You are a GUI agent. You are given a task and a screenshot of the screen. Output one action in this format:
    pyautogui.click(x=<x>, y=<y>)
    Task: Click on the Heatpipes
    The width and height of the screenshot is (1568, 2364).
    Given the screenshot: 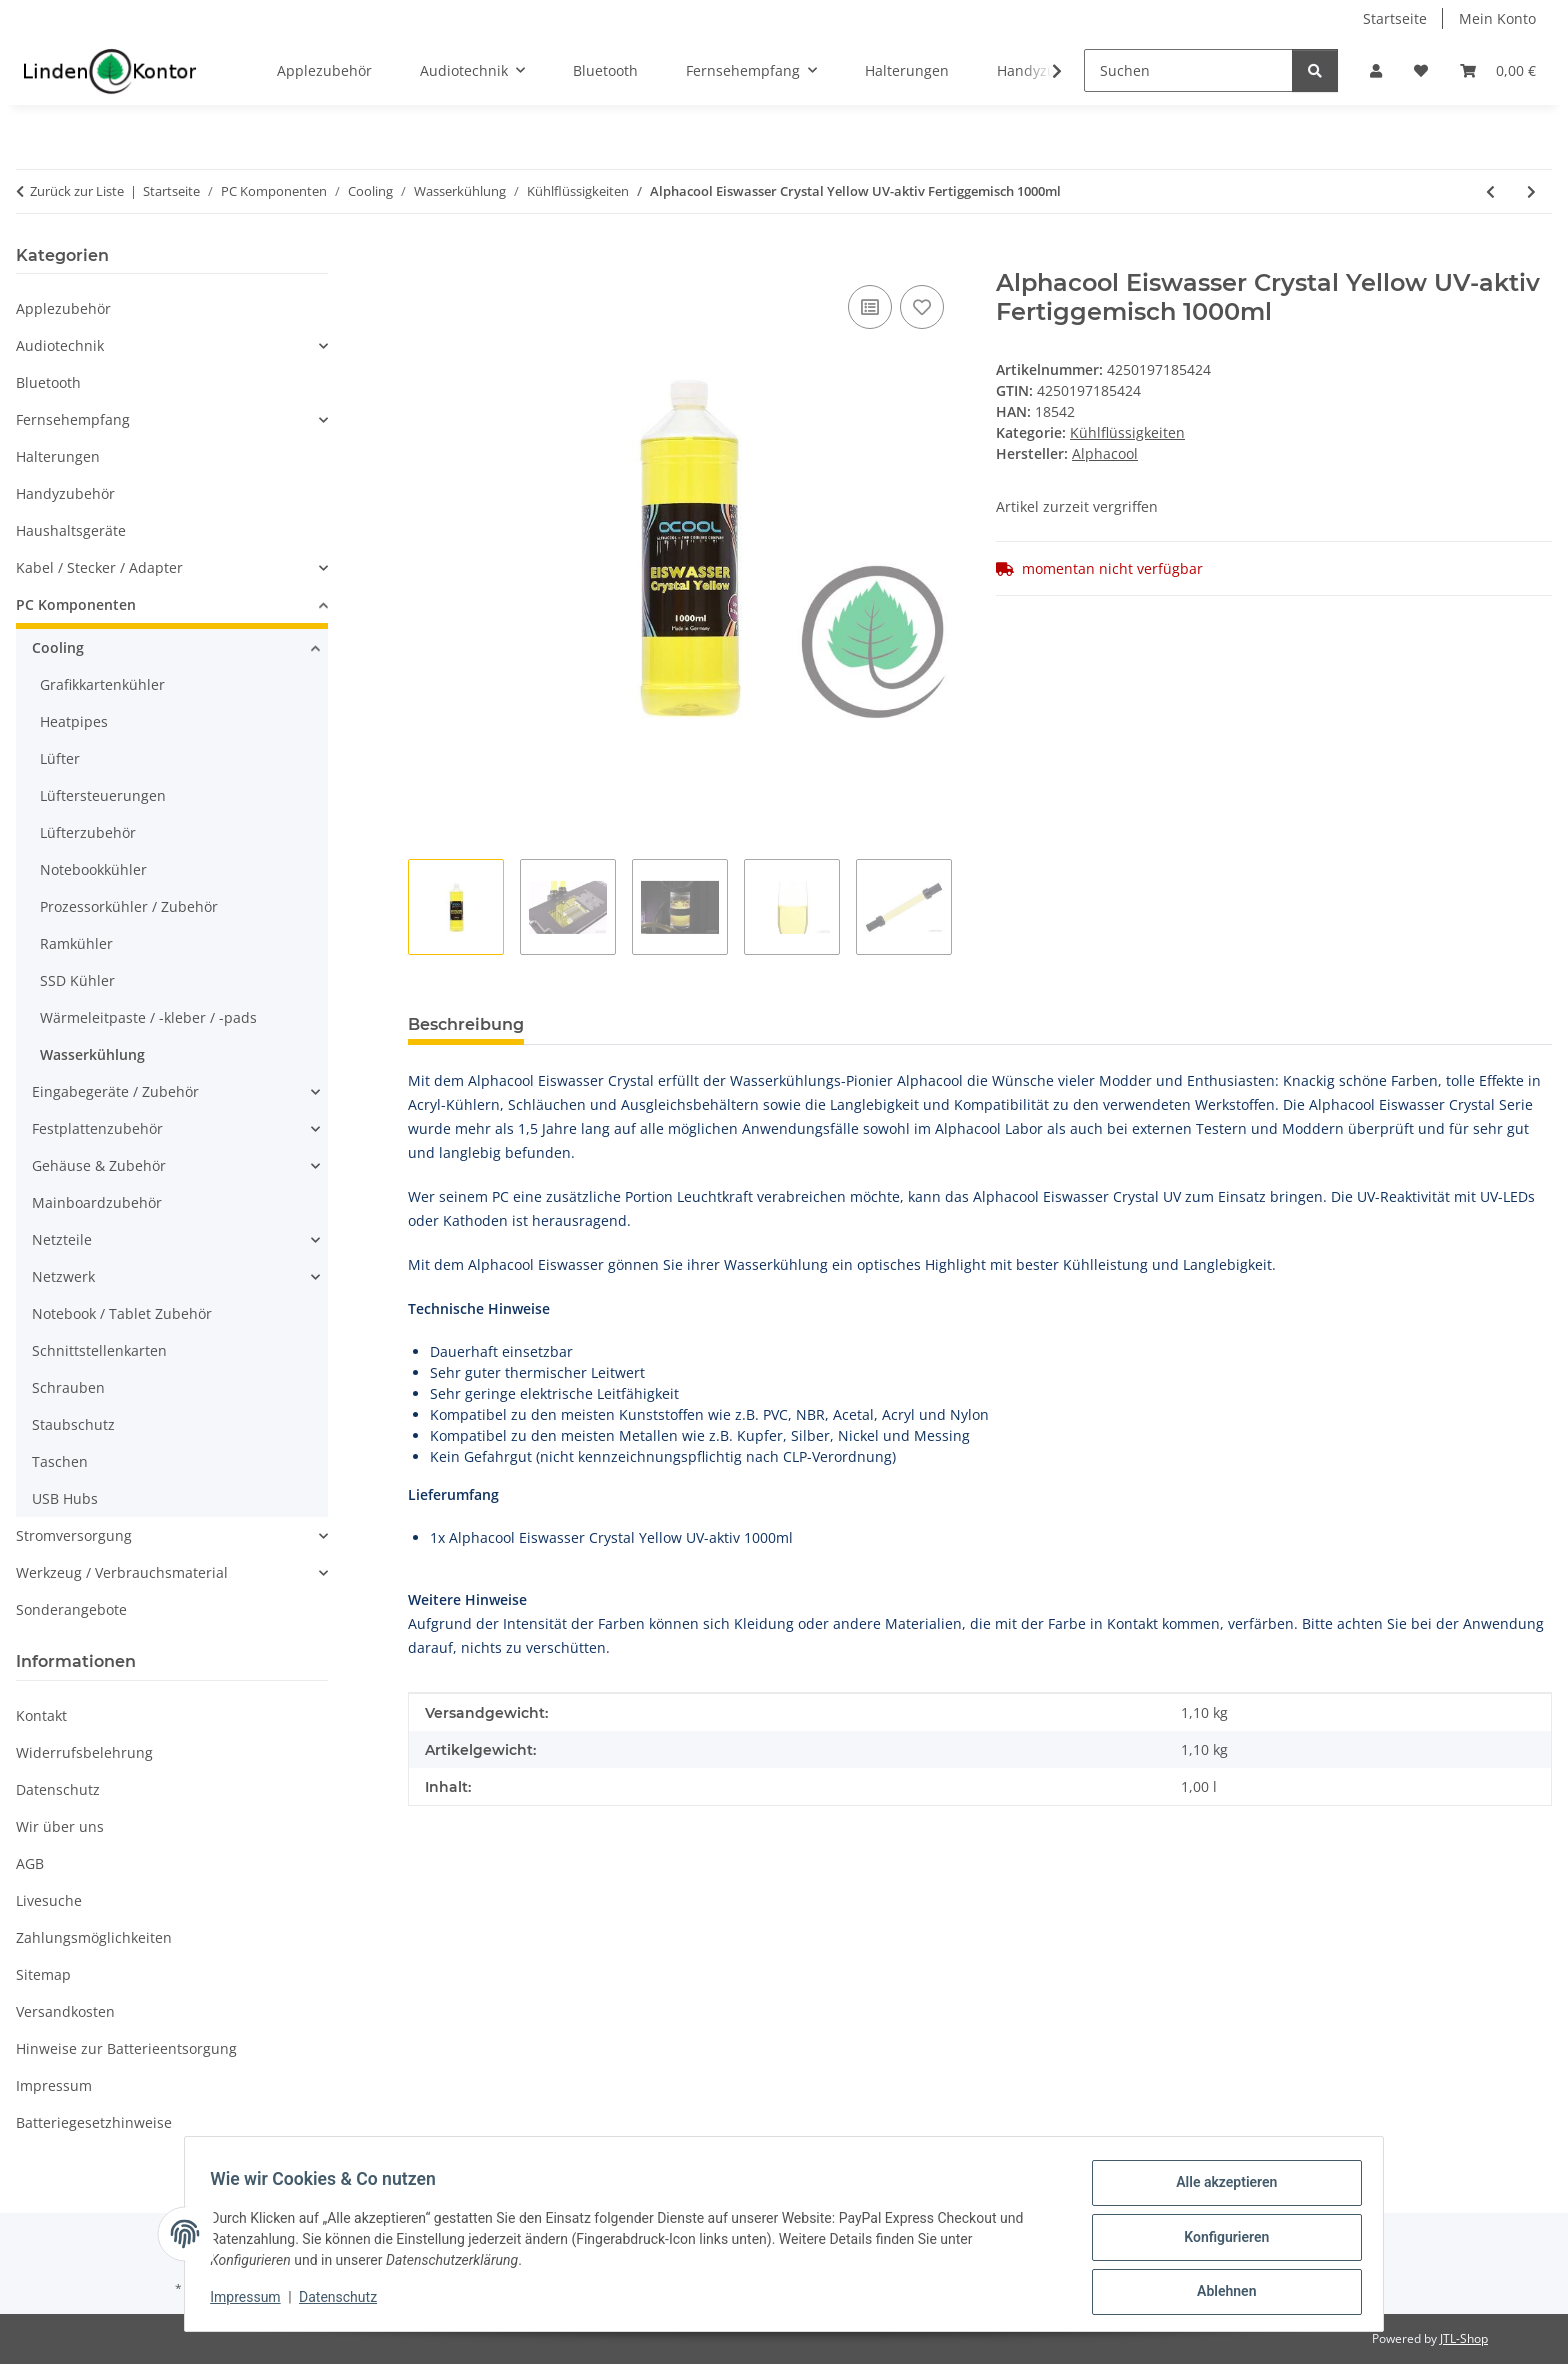 What is the action you would take?
    pyautogui.click(x=74, y=721)
    